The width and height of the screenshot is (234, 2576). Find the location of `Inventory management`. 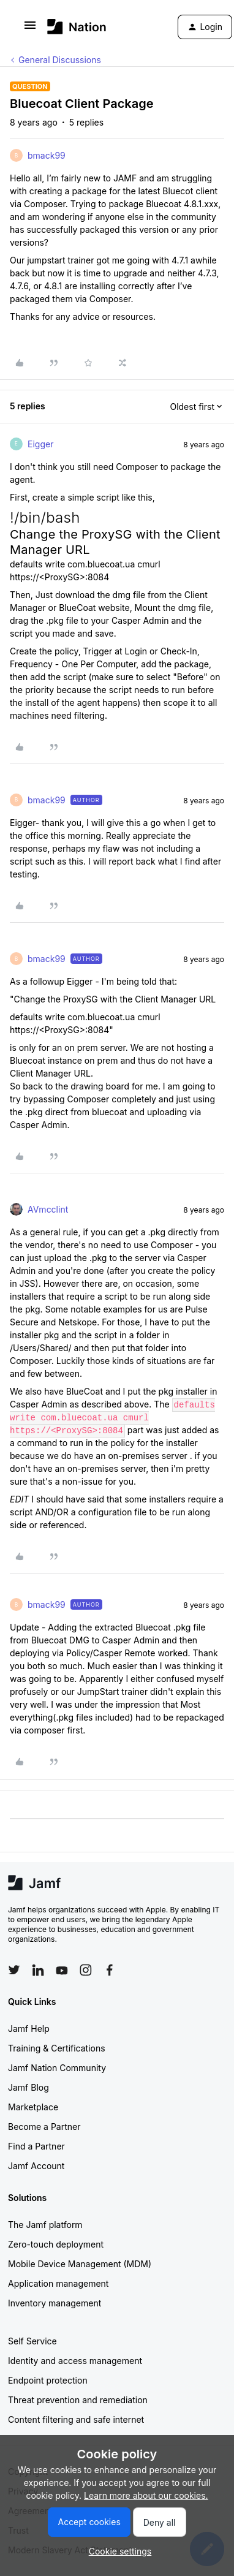

Inventory management is located at coordinates (54, 2303).